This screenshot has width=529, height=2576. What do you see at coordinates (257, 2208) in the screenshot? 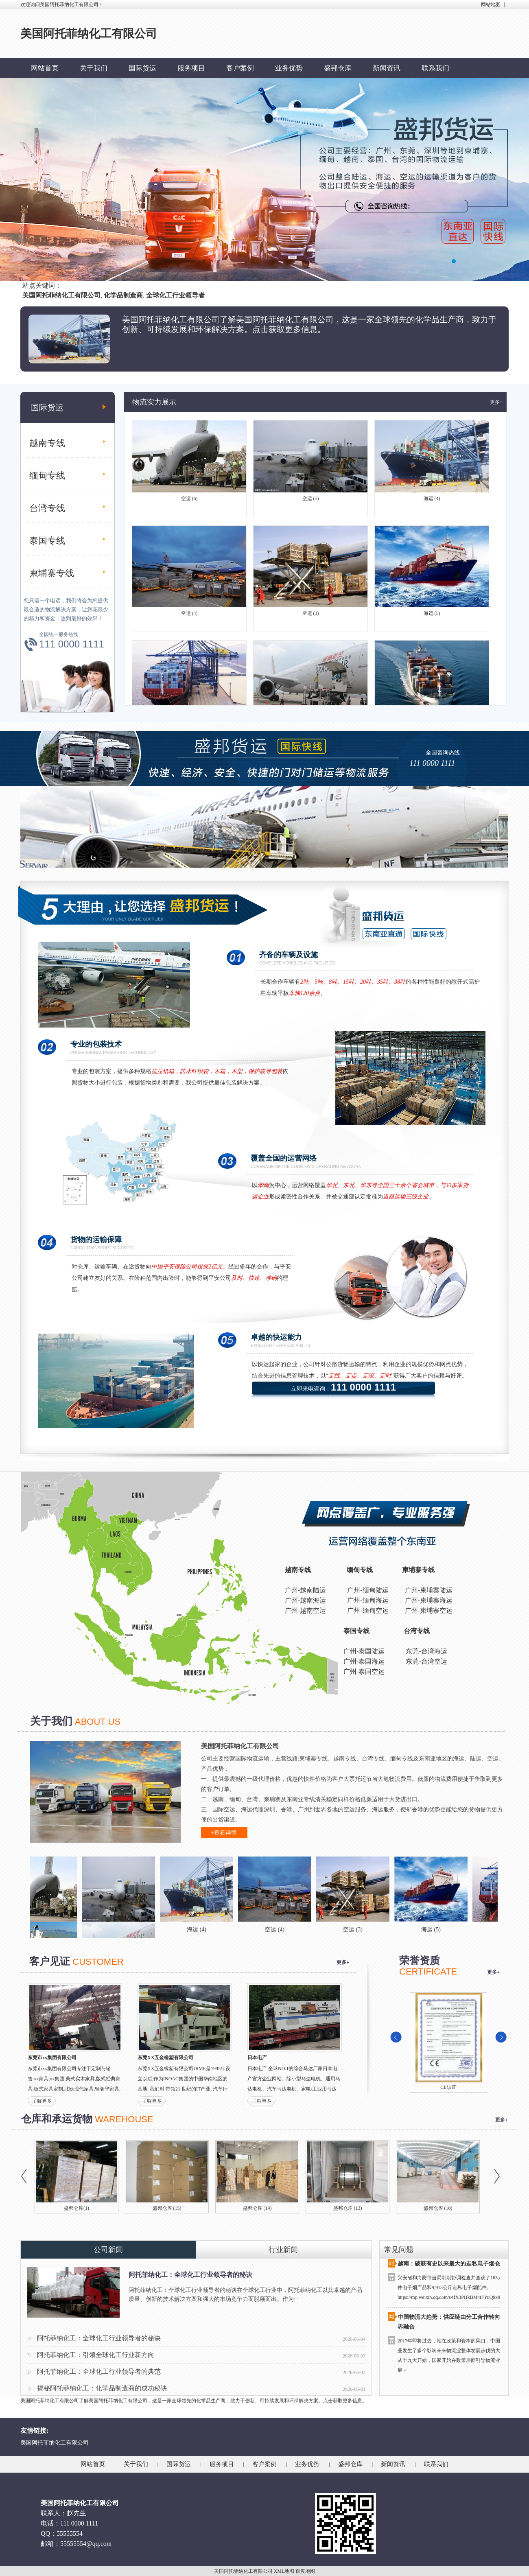
I see `盛邦仓库 (14)` at bounding box center [257, 2208].